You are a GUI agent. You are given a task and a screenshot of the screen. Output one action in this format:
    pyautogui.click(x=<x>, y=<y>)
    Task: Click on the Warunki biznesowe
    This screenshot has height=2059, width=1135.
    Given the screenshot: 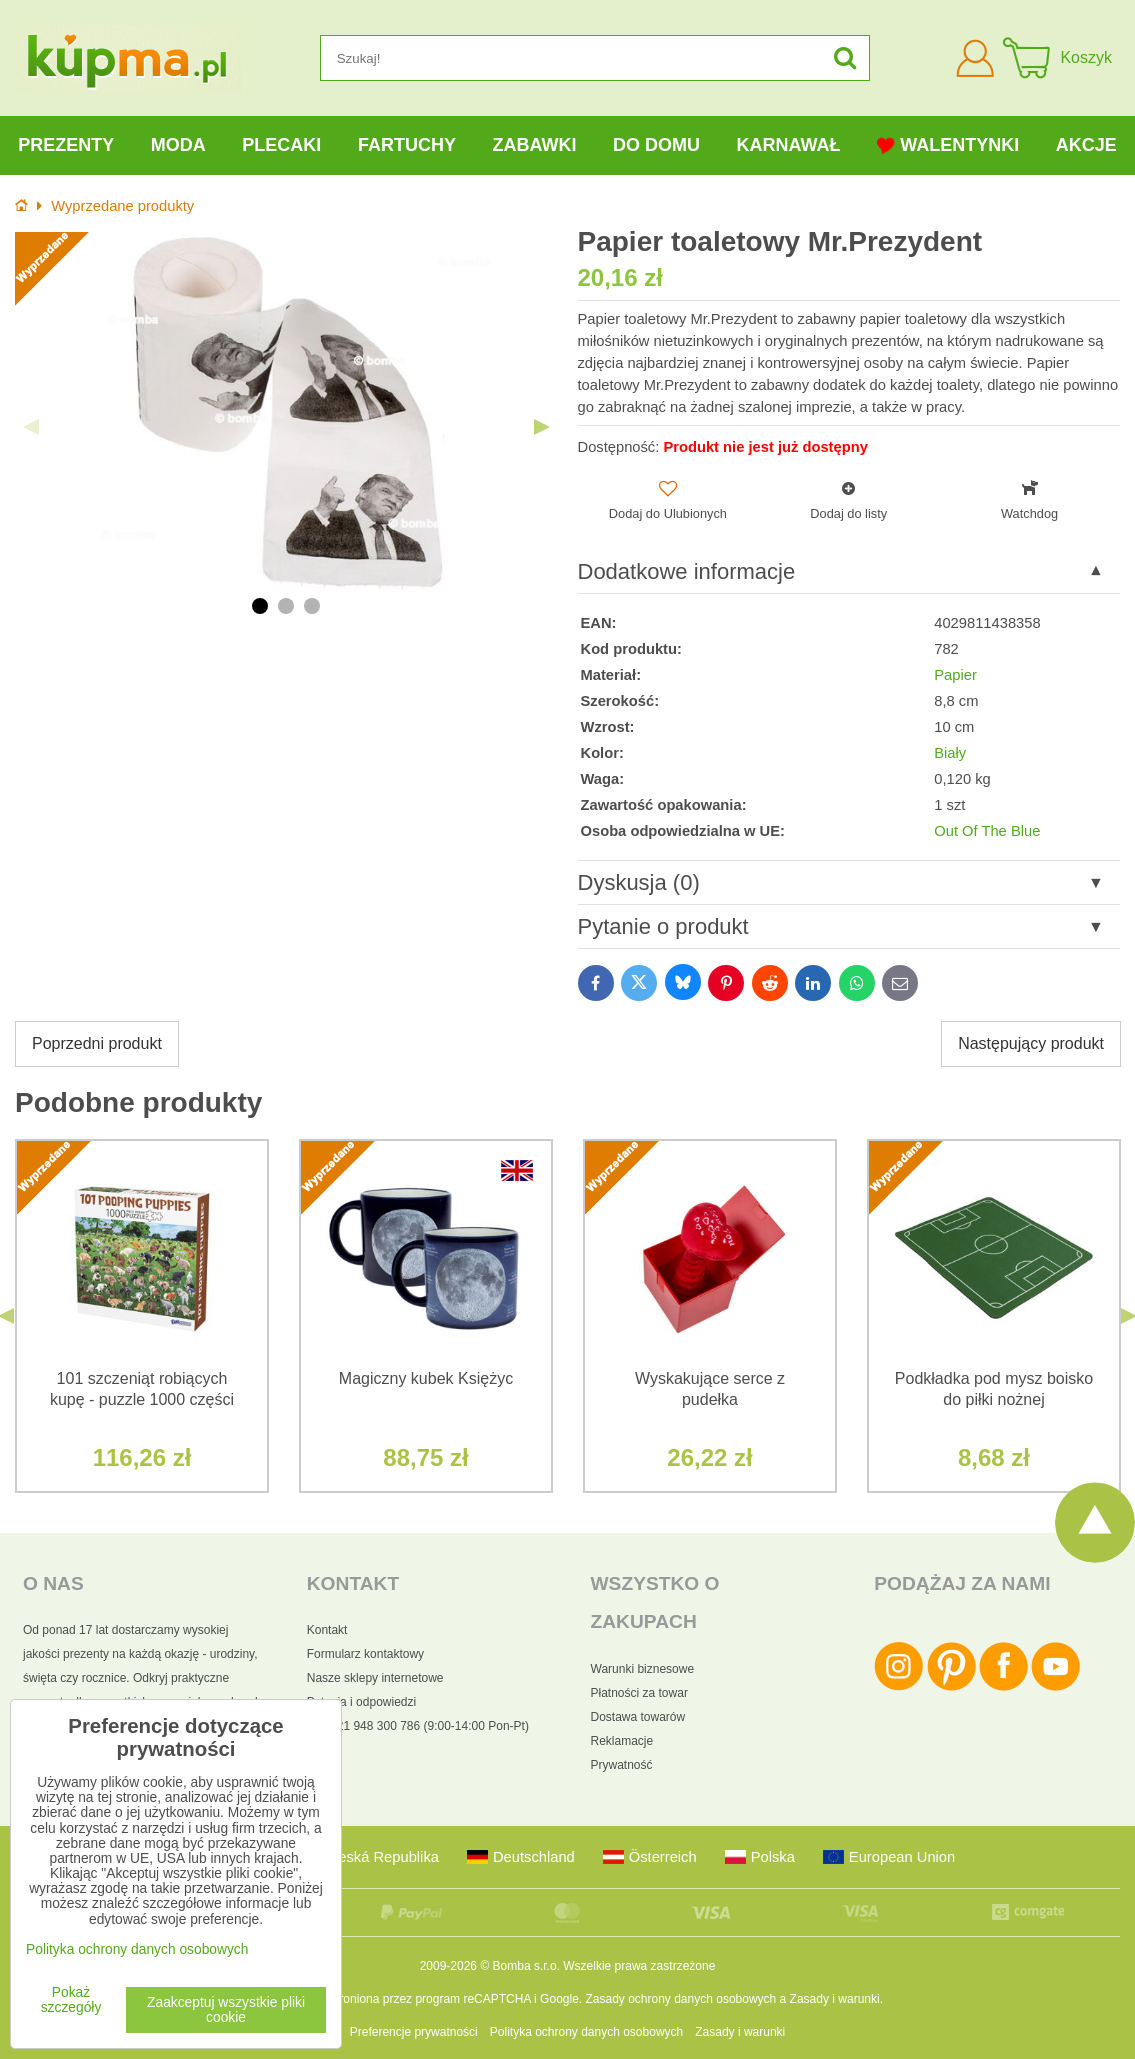 What is the action you would take?
    pyautogui.click(x=643, y=1669)
    